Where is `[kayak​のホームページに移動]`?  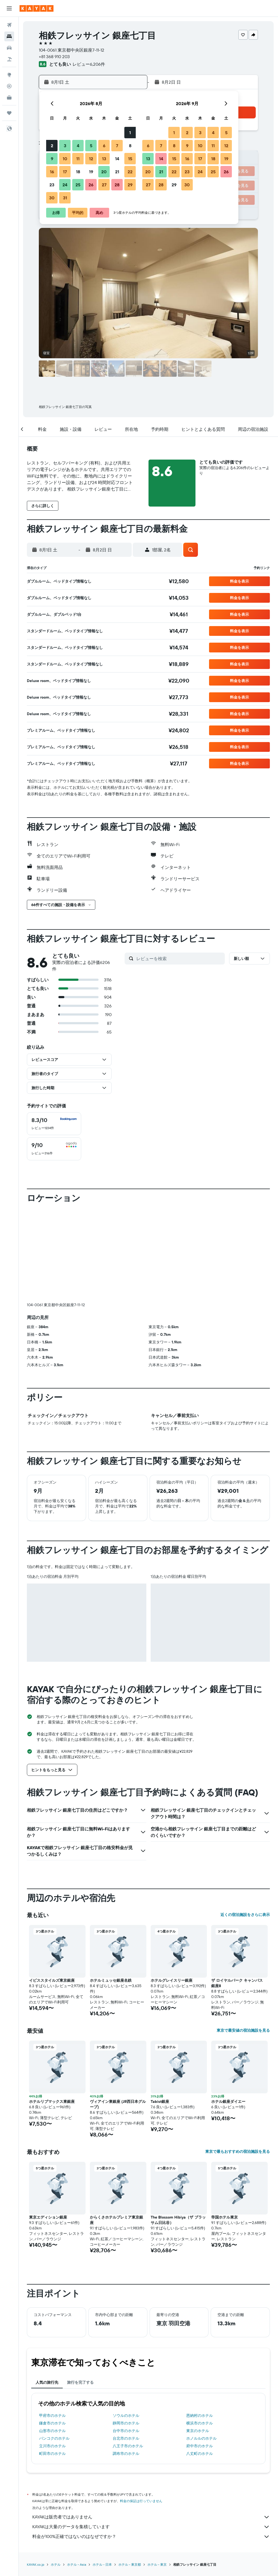 [kayak​のホームページに移動] is located at coordinates (36, 8).